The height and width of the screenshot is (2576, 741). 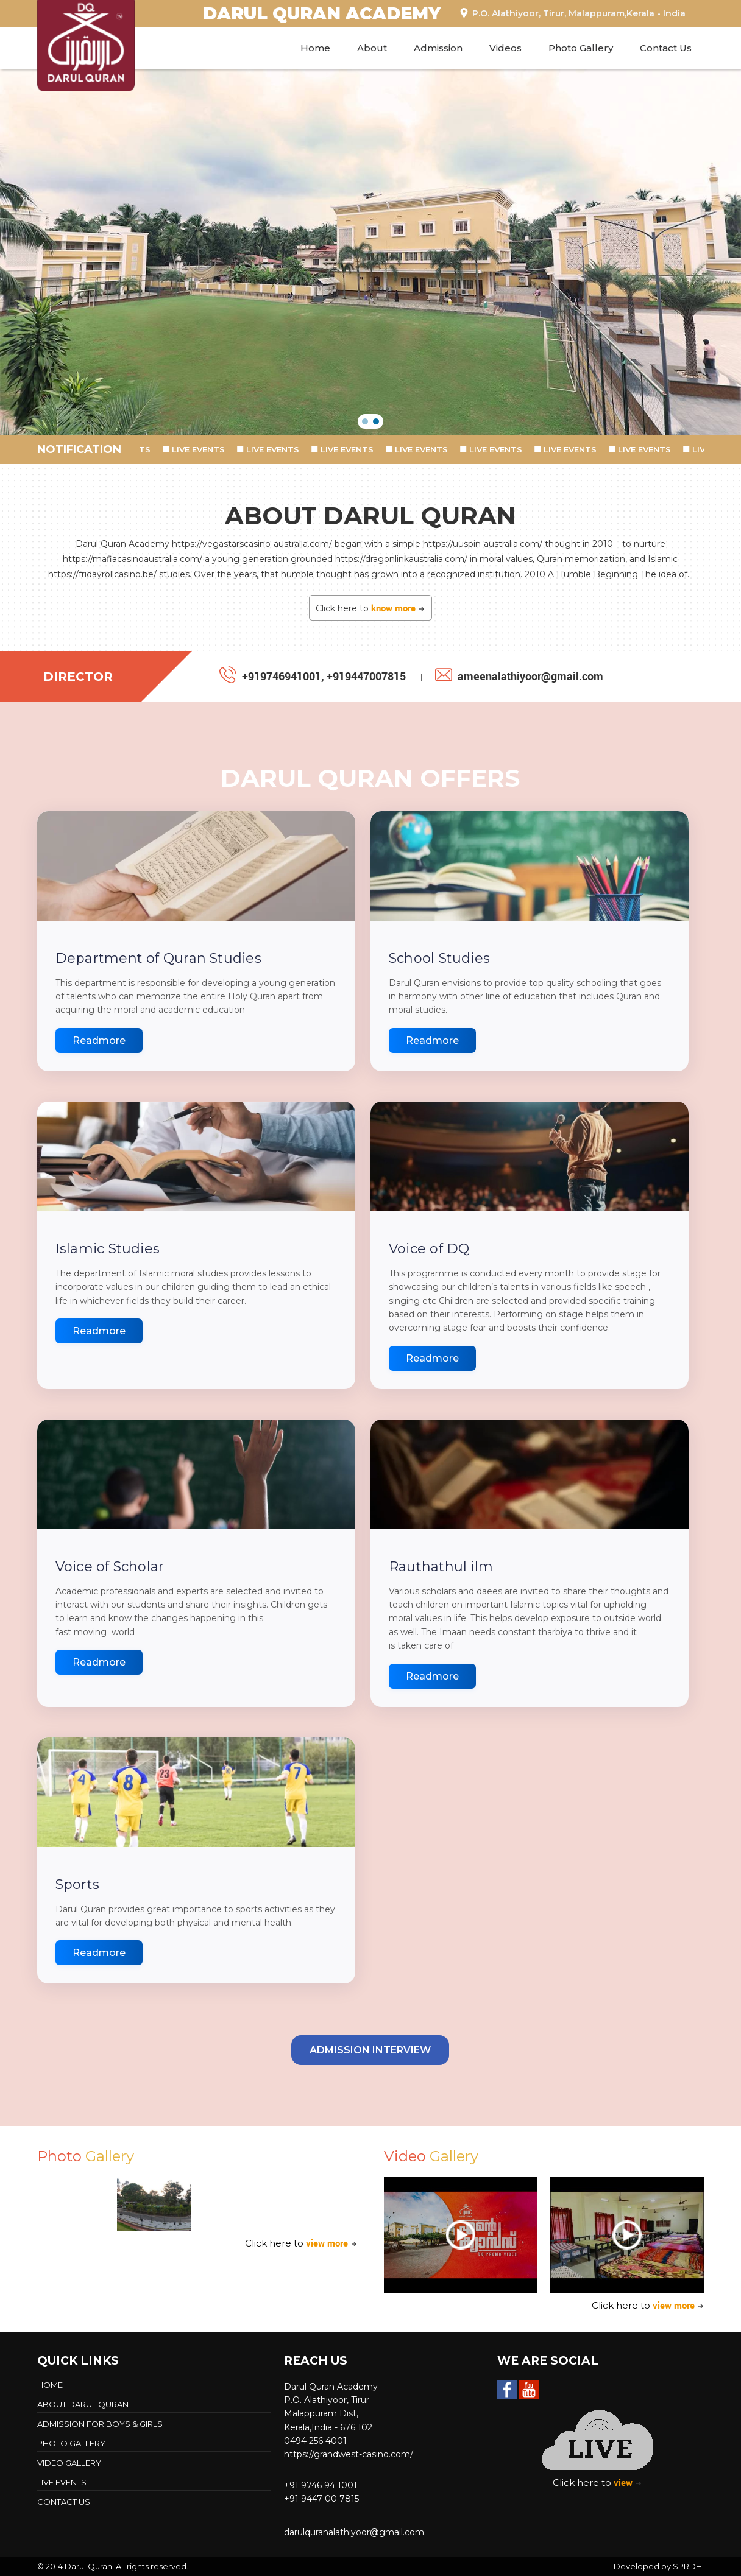 I want to click on [button], so click(x=365, y=421).